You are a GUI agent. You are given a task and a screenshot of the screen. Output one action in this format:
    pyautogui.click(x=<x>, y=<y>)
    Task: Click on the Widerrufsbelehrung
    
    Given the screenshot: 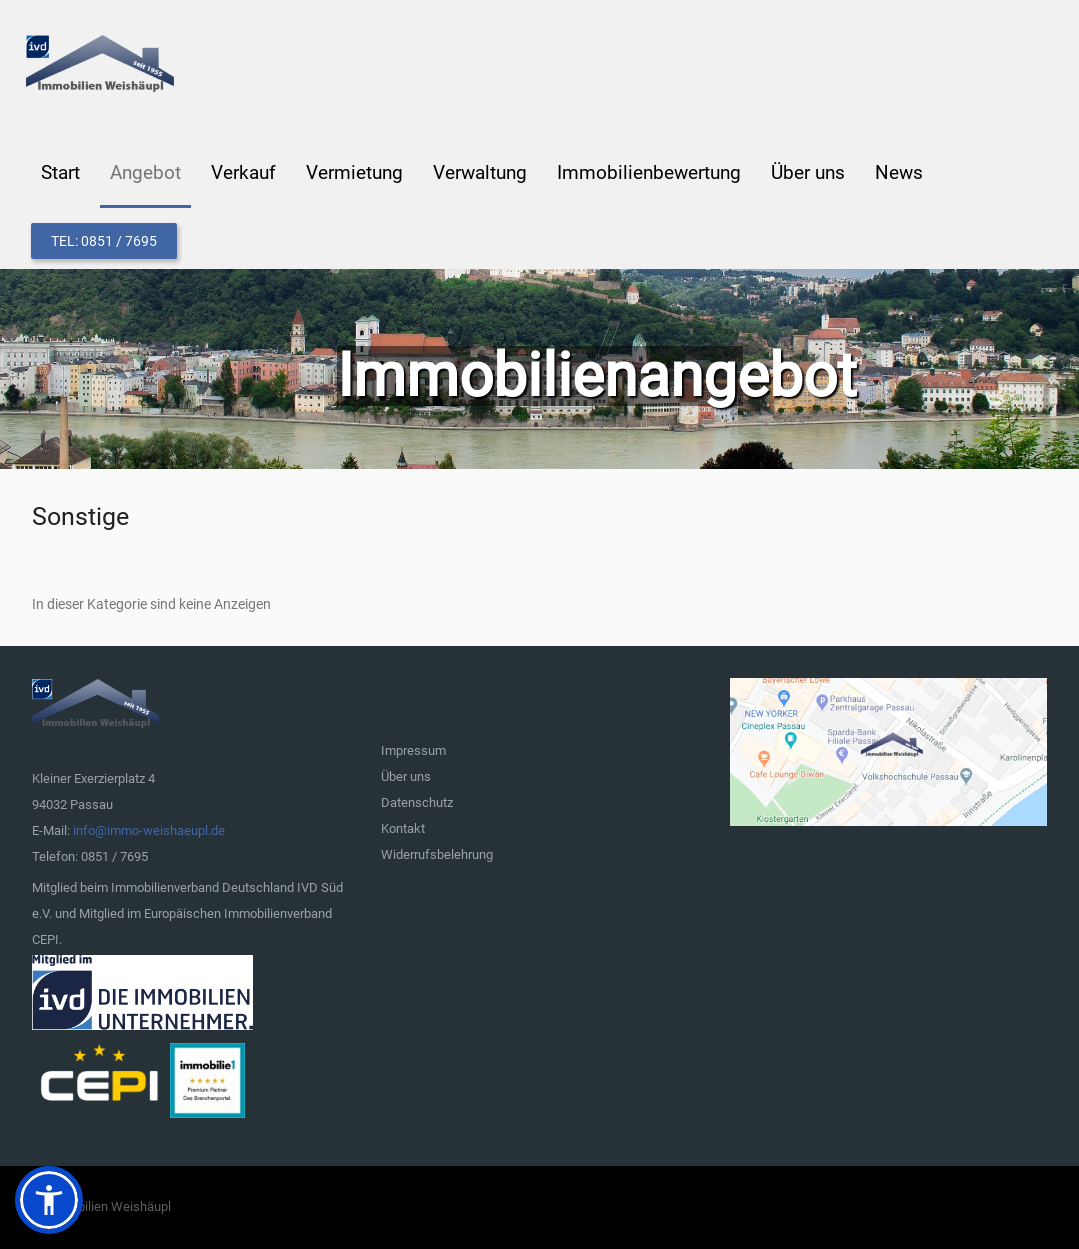 What is the action you would take?
    pyautogui.click(x=437, y=854)
    